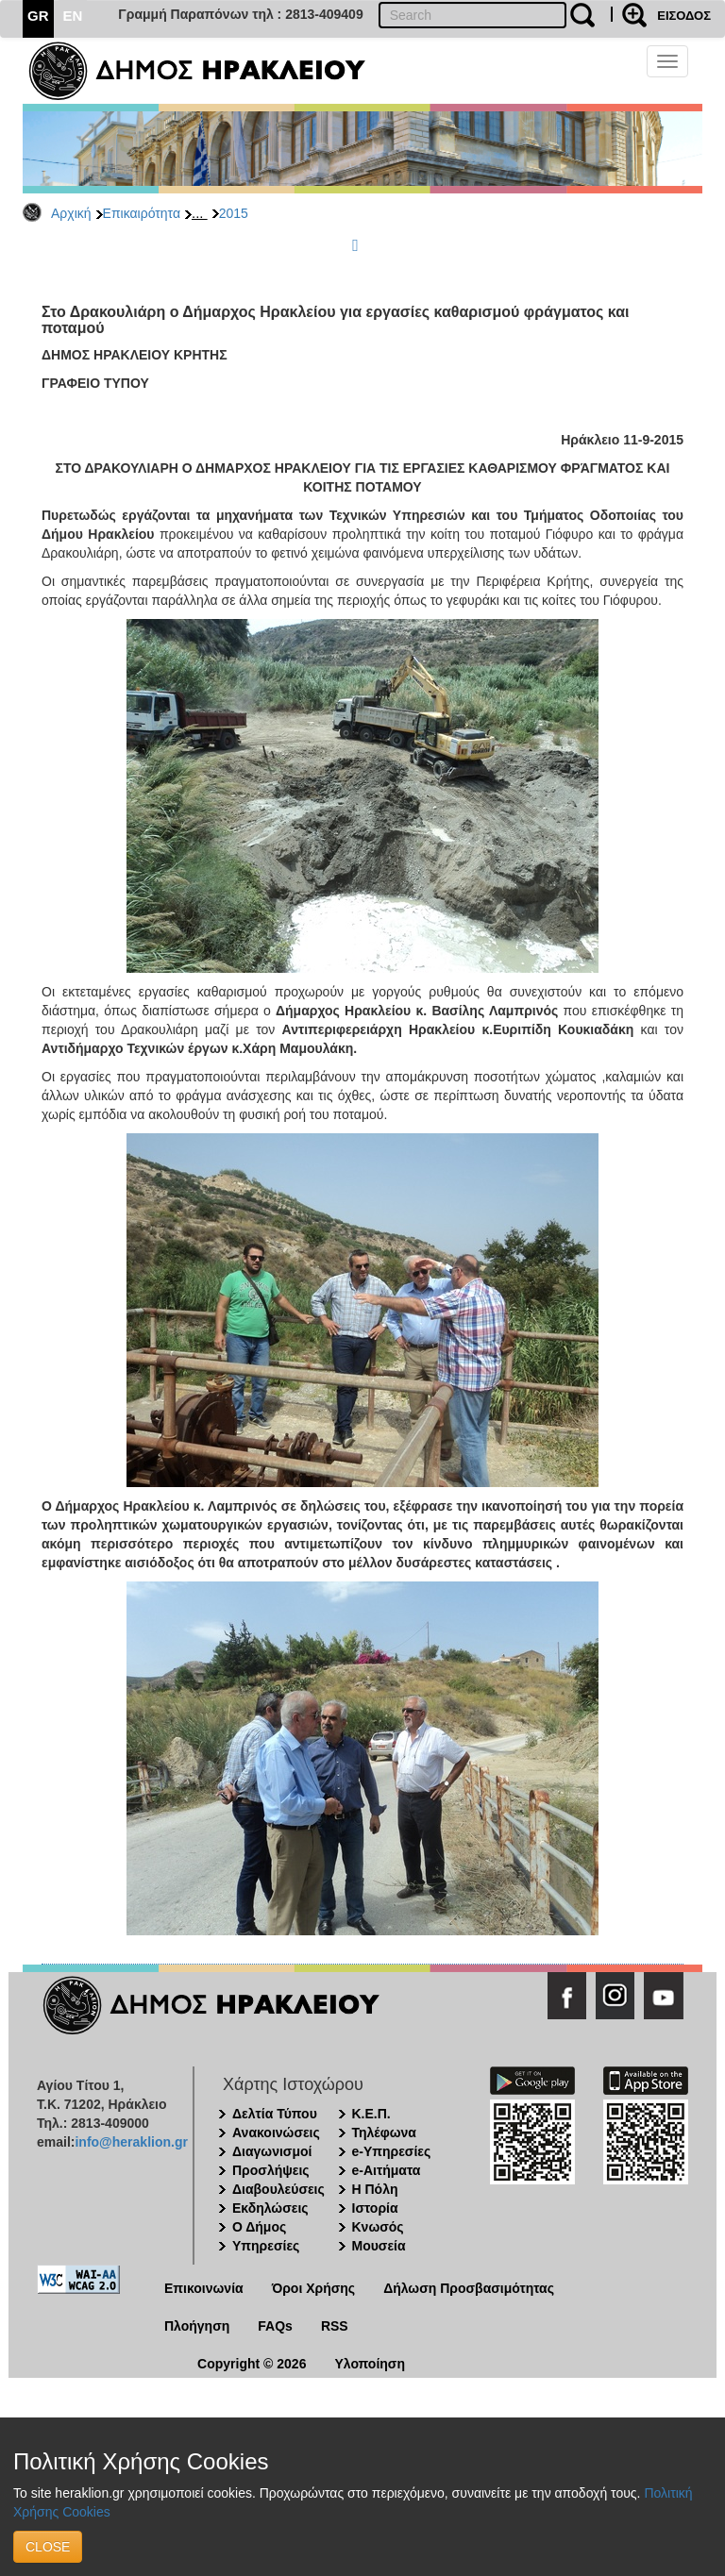 The width and height of the screenshot is (725, 2576). Describe the element at coordinates (378, 2226) in the screenshot. I see `Κνωσός` at that location.